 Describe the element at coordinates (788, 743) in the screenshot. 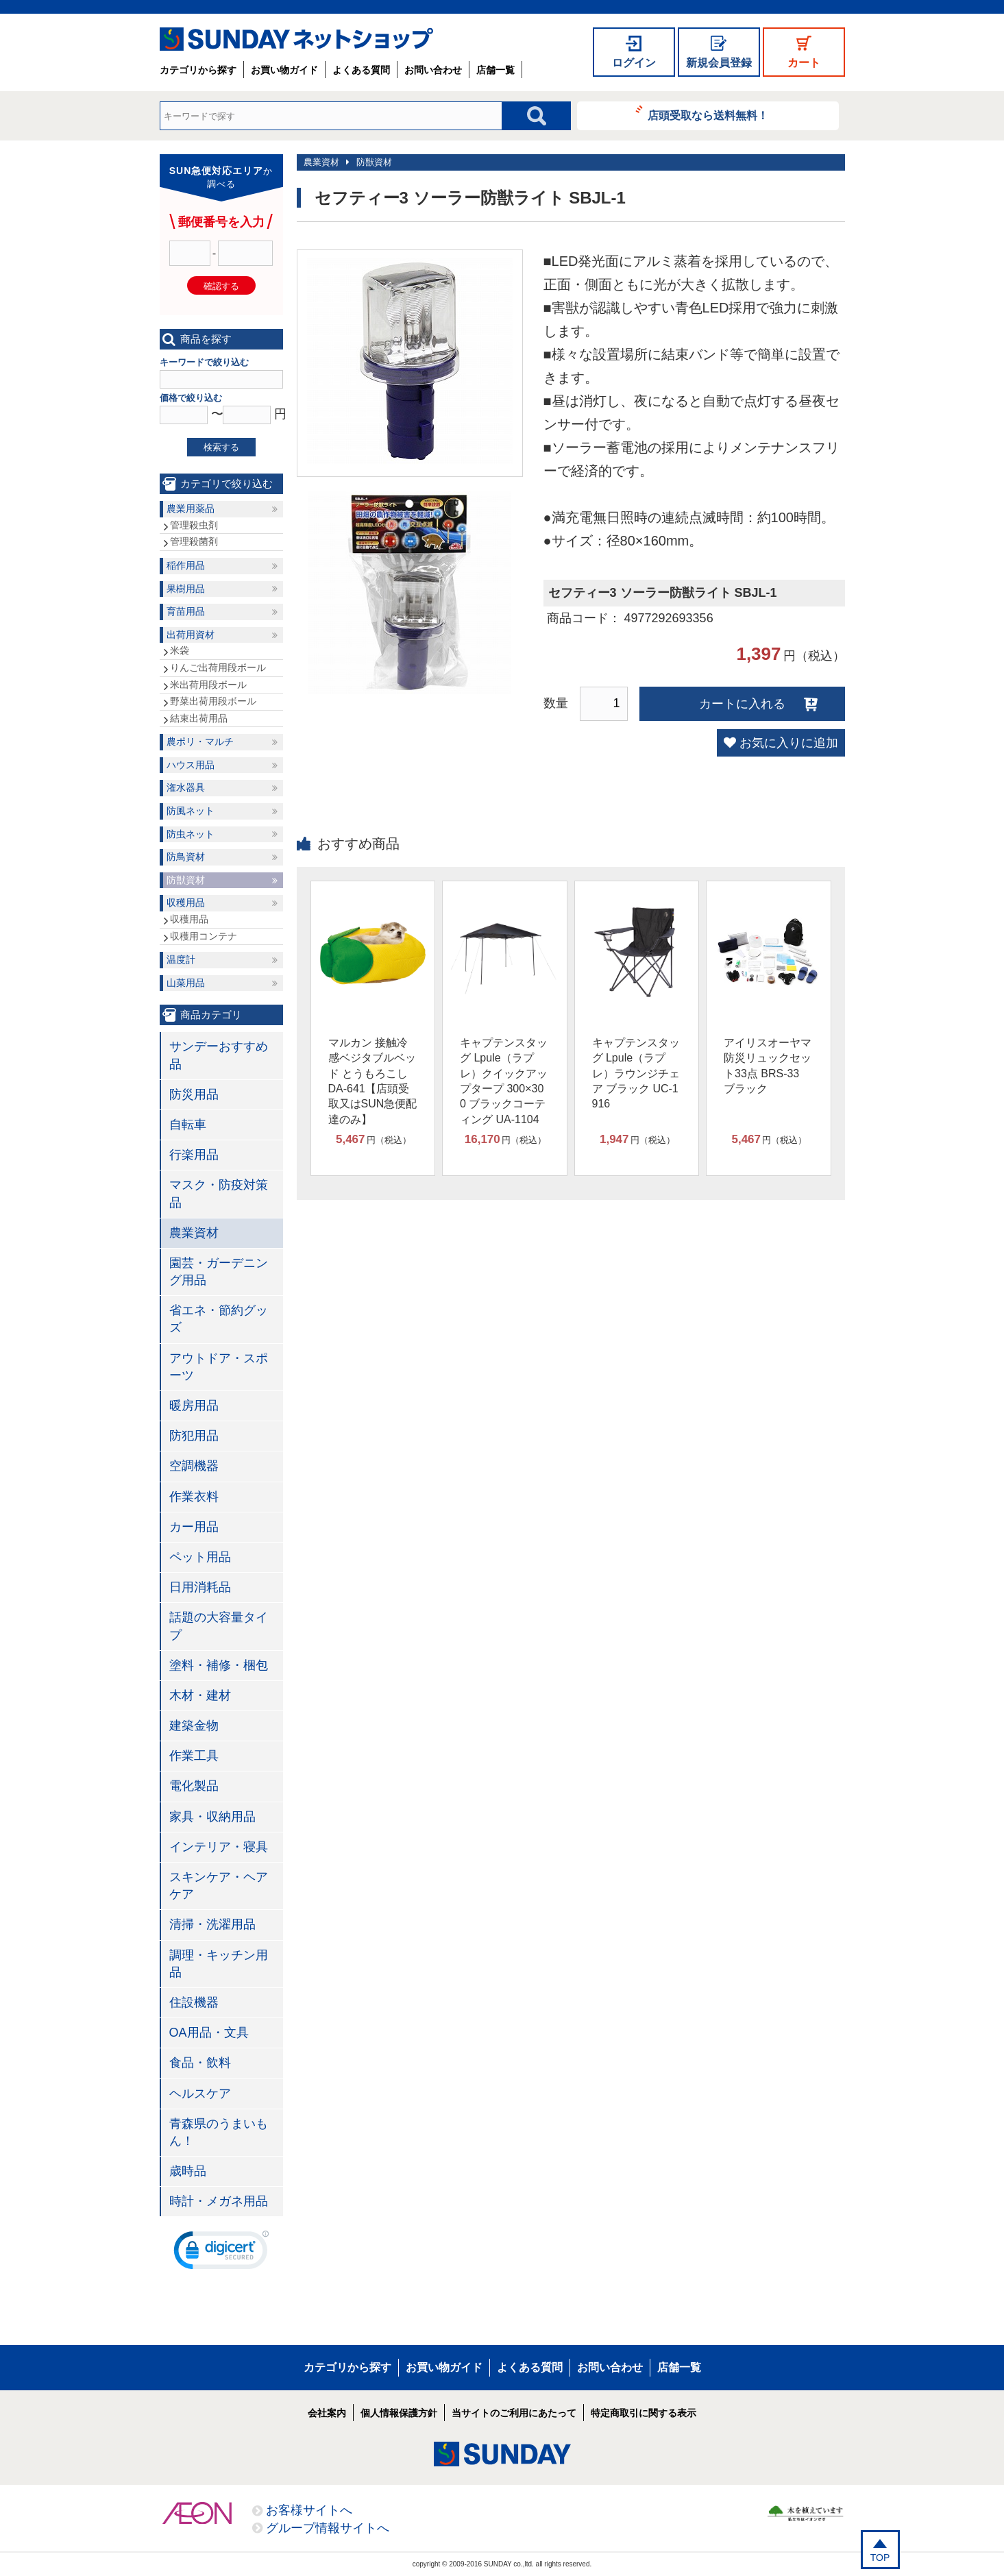

I see `お気に入りに追加` at that location.